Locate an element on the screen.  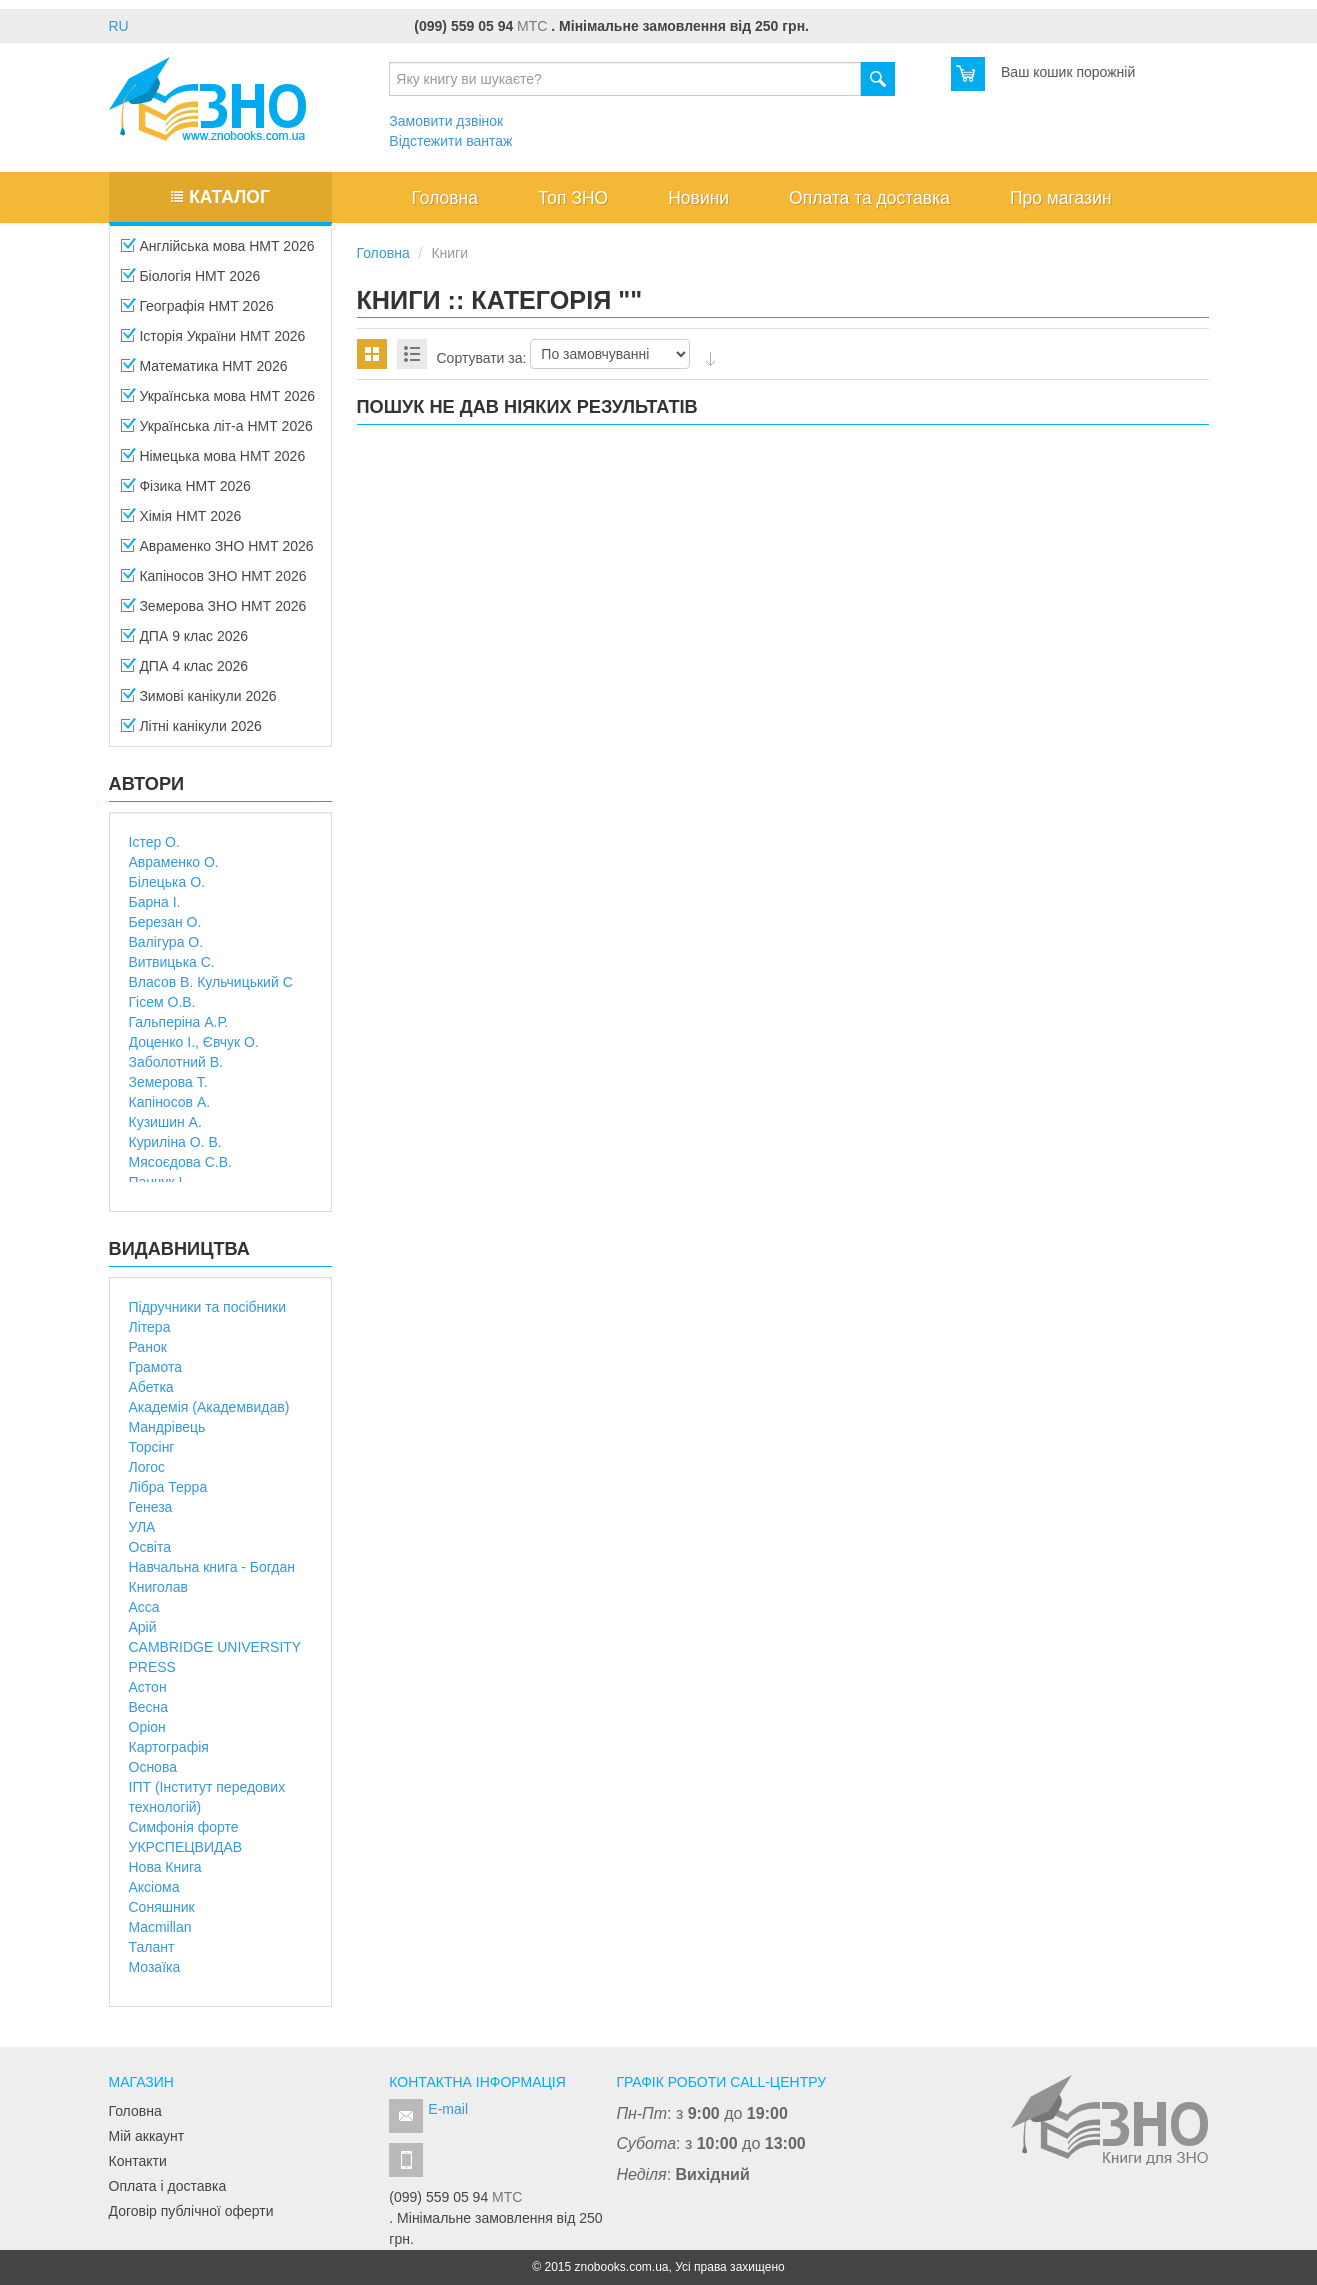
Українська літ-а НМТ 2026 is located at coordinates (217, 432).